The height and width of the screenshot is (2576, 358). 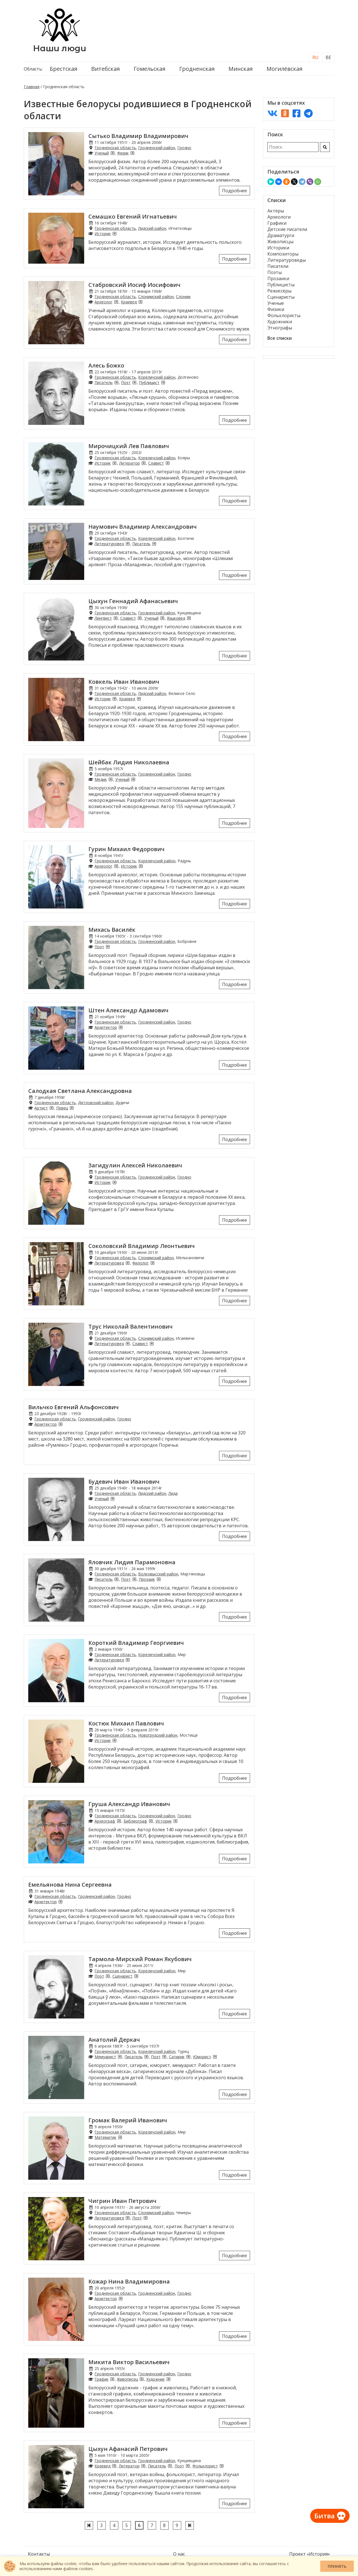 What do you see at coordinates (284, 68) in the screenshot?
I see `Могилёвская` at bounding box center [284, 68].